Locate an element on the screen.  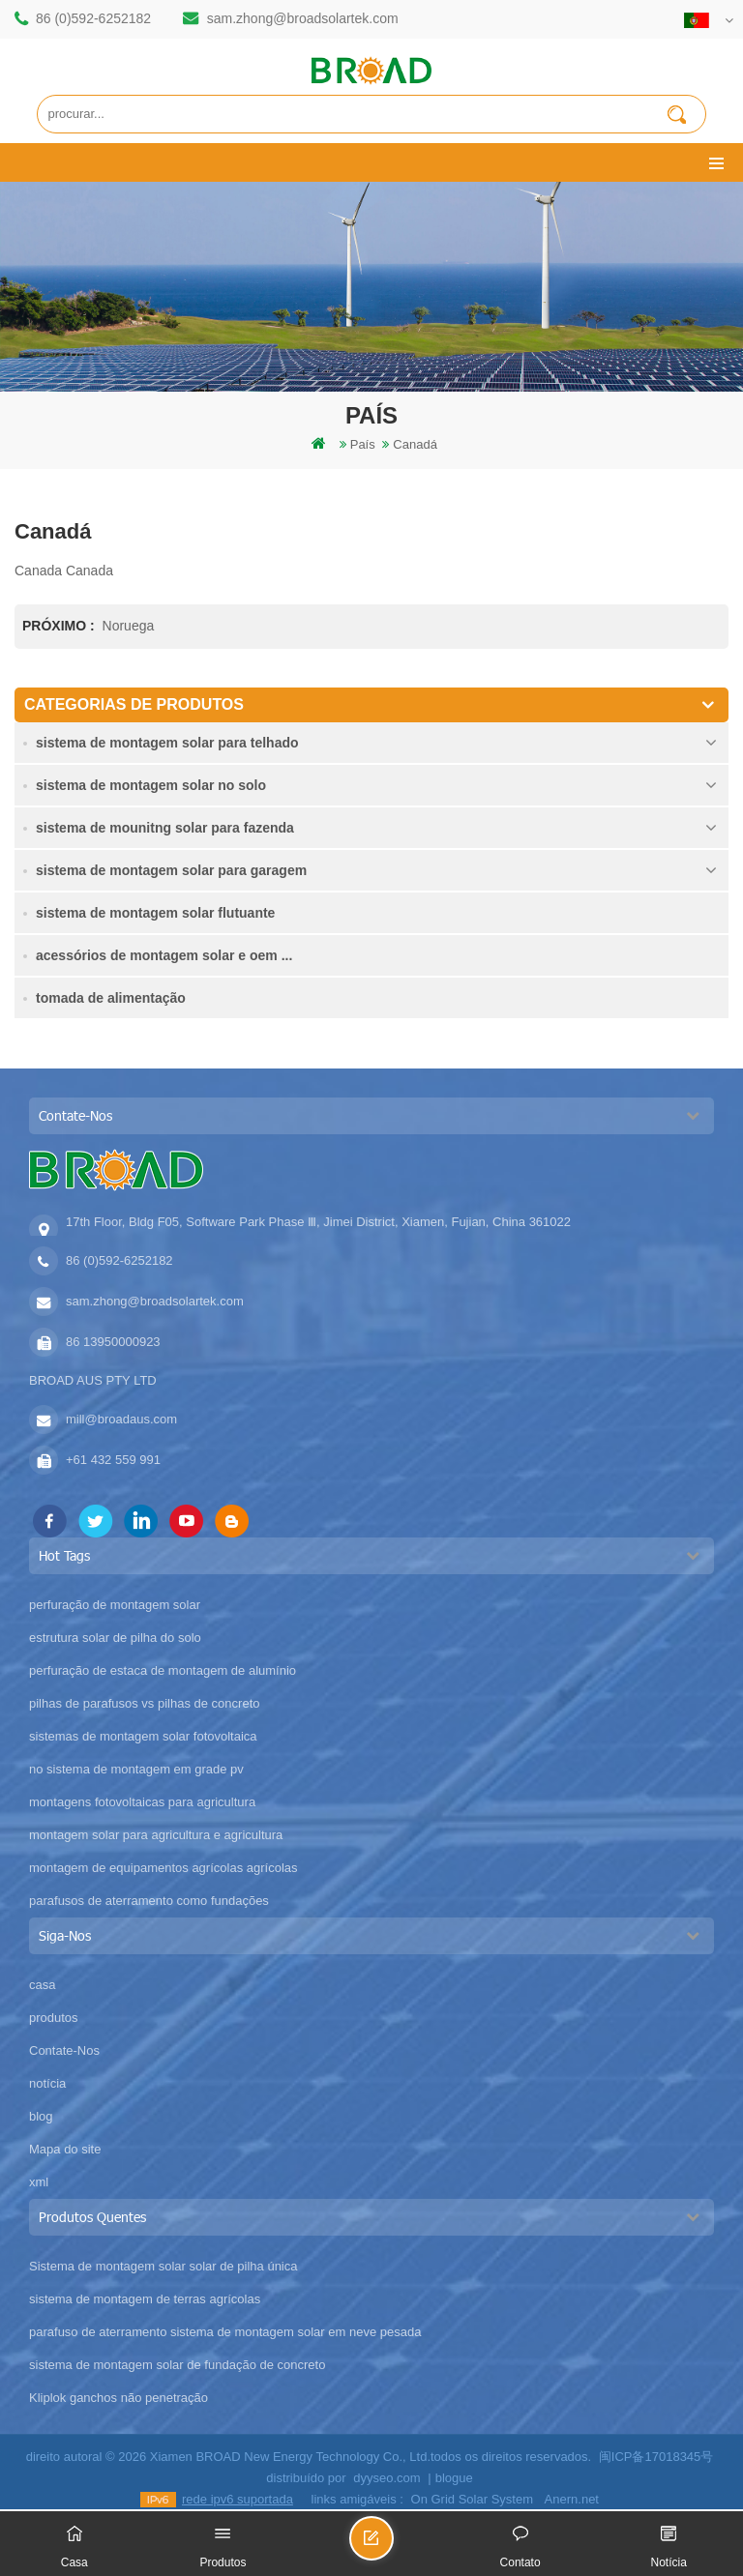
+61 432 559 991 is located at coordinates (113, 1459).